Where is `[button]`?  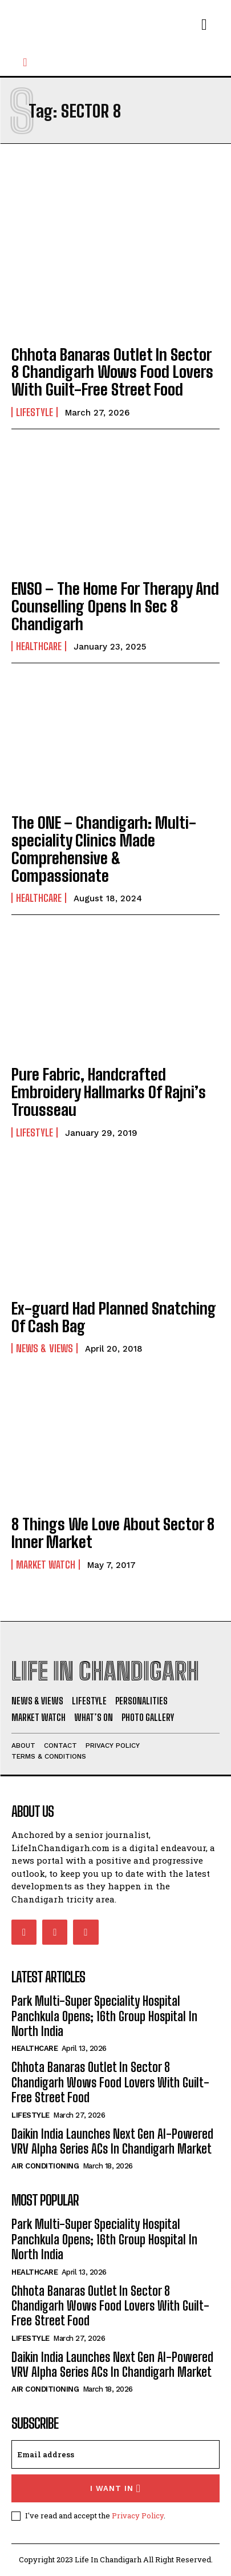
[button] is located at coordinates (25, 62).